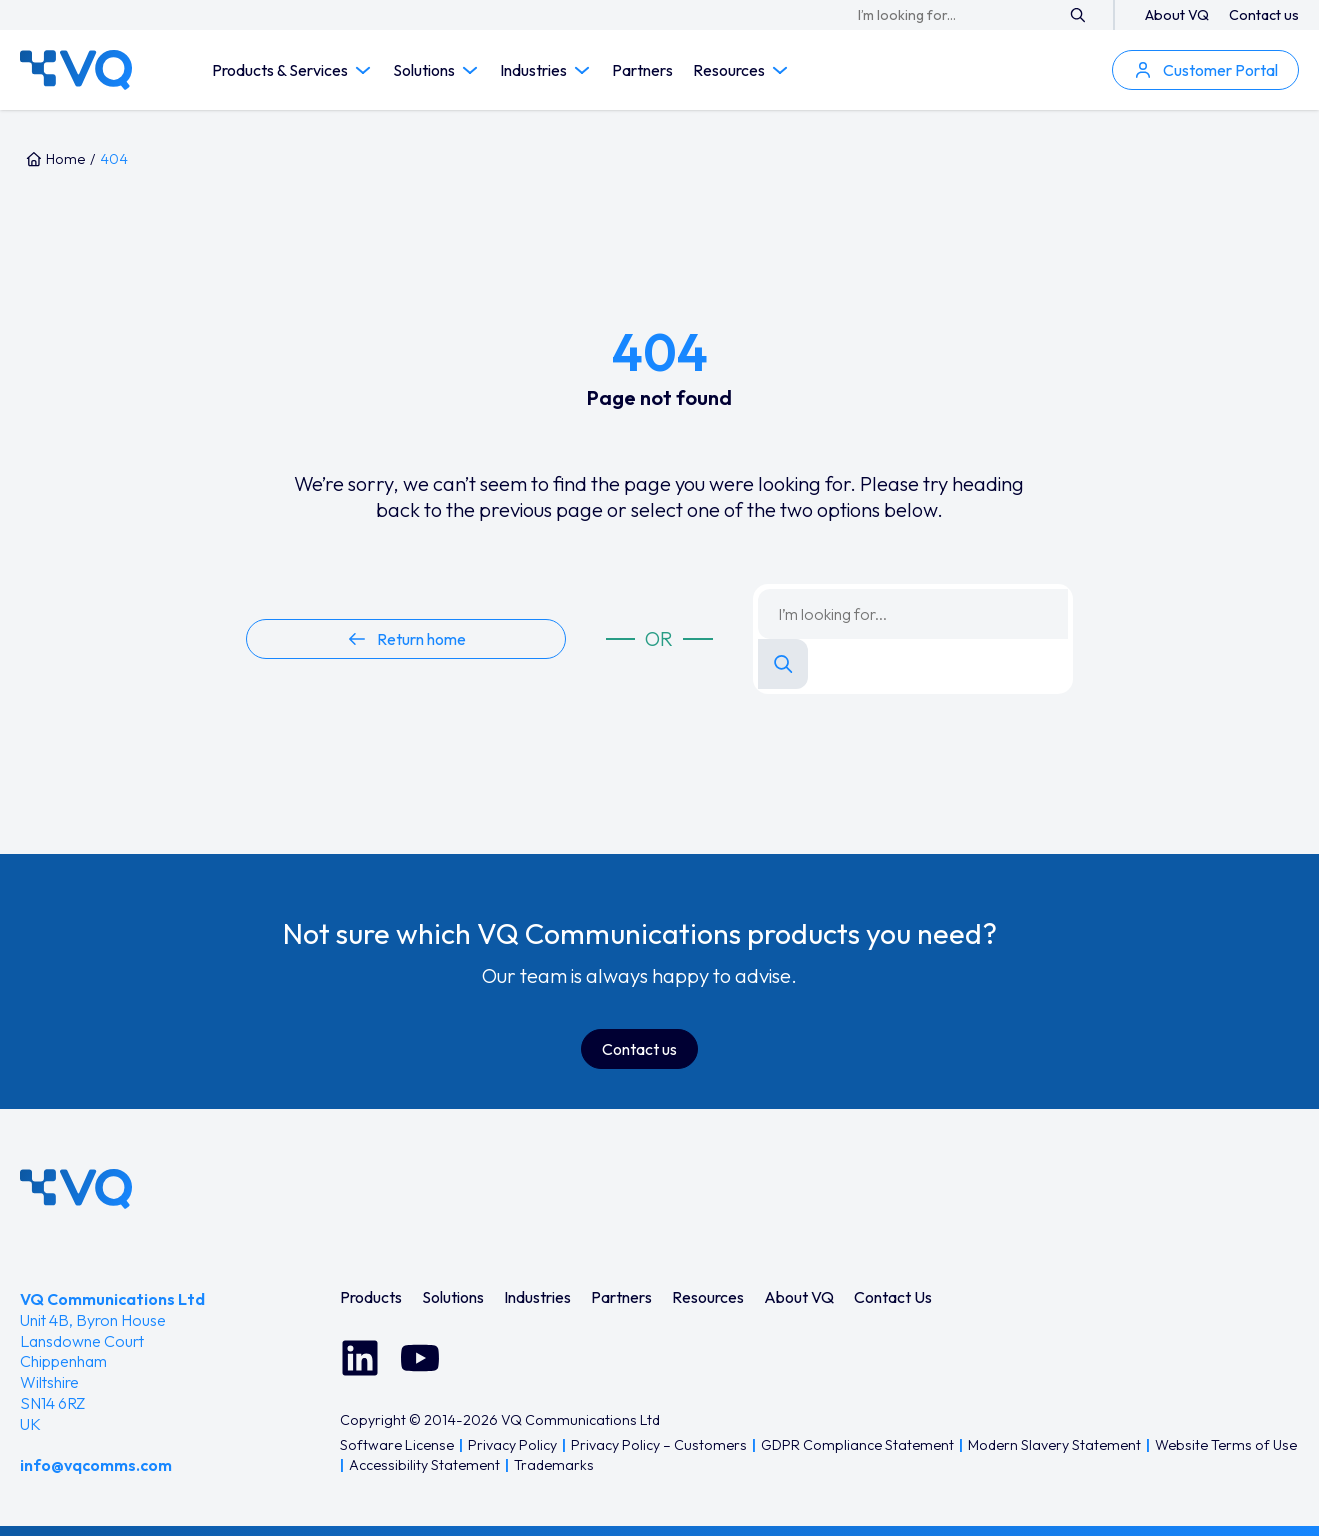  I want to click on About VQ, so click(1177, 15).